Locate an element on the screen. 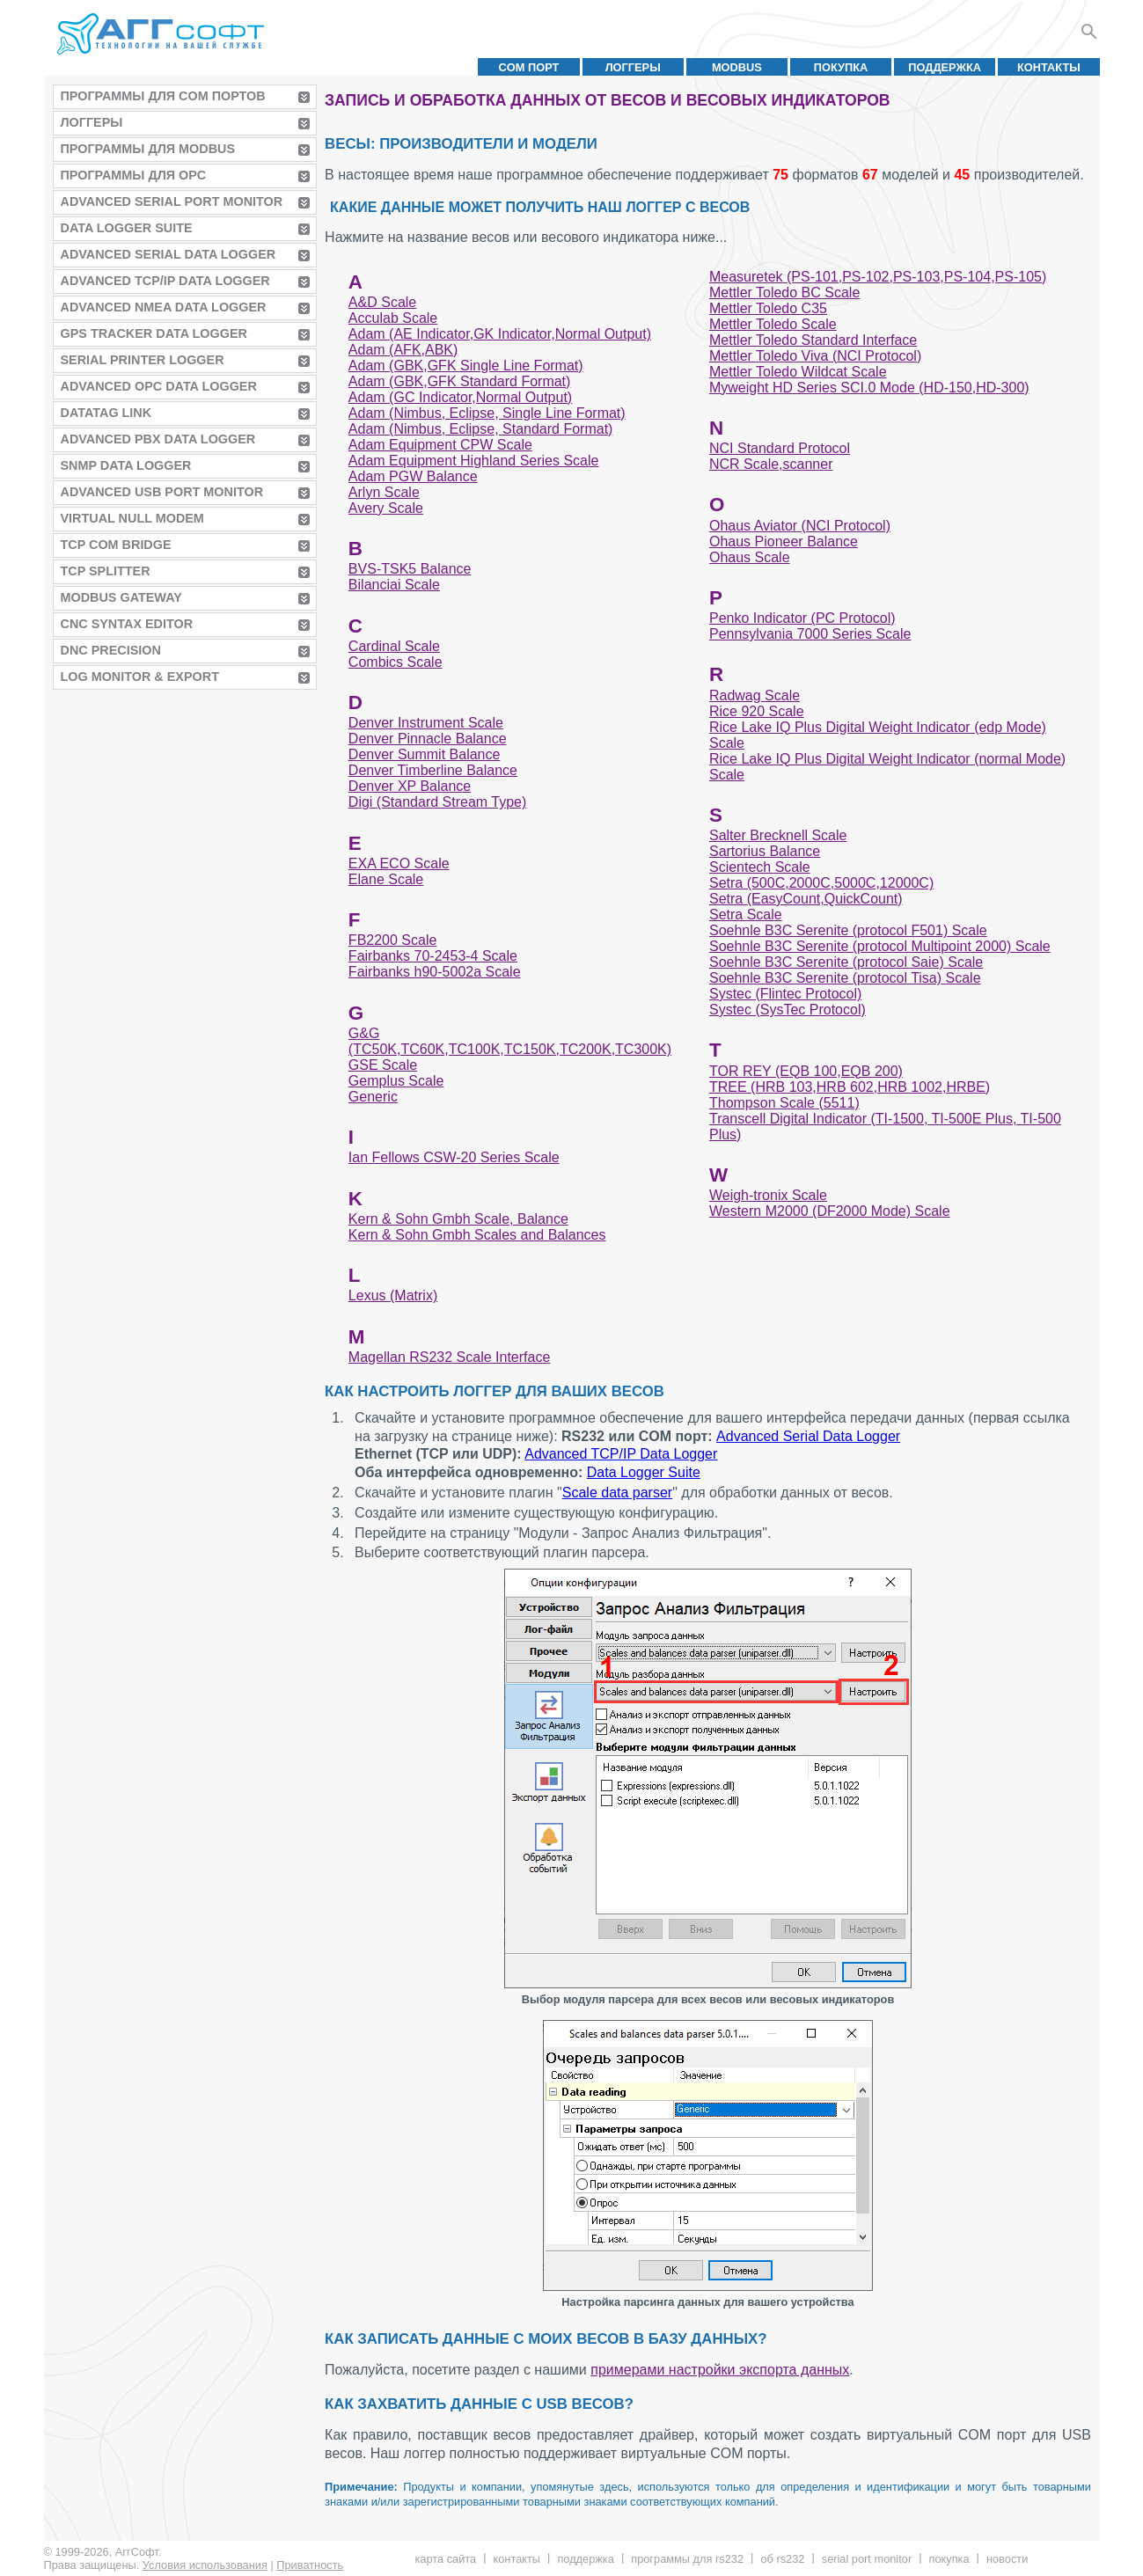 This screenshot has height=2576, width=1143. Thompson Scale (5511) is located at coordinates (784, 1102).